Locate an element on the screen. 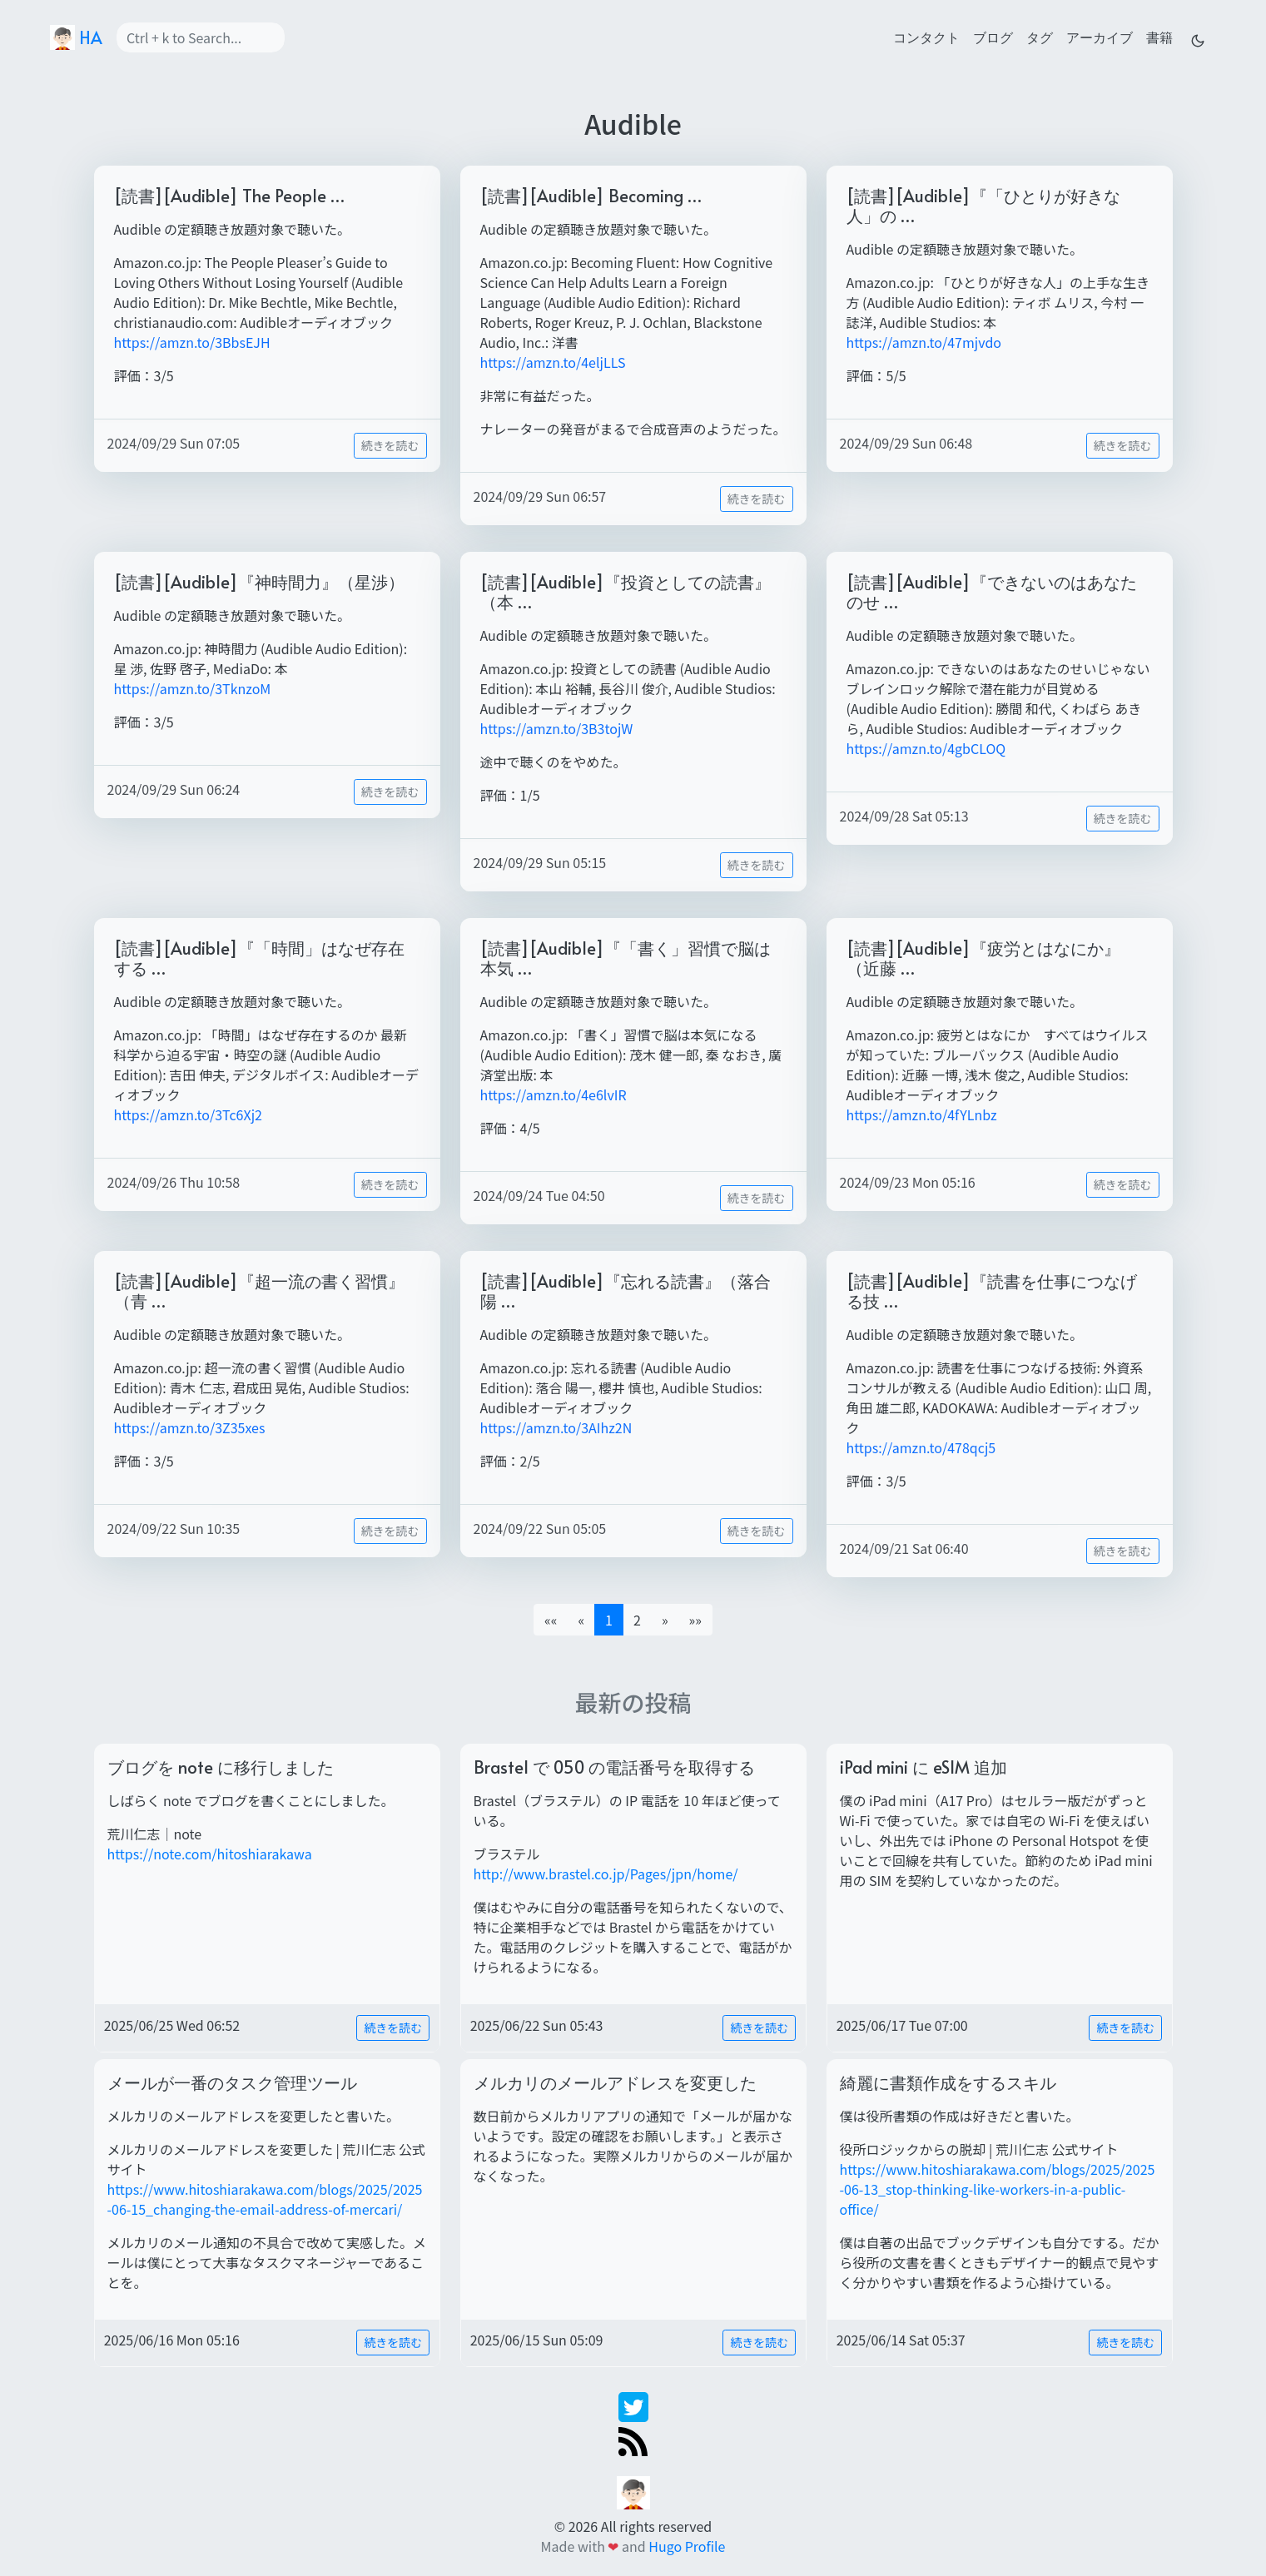 This screenshot has width=1266, height=2576. https://amzn.to/47mjvdo is located at coordinates (924, 342).